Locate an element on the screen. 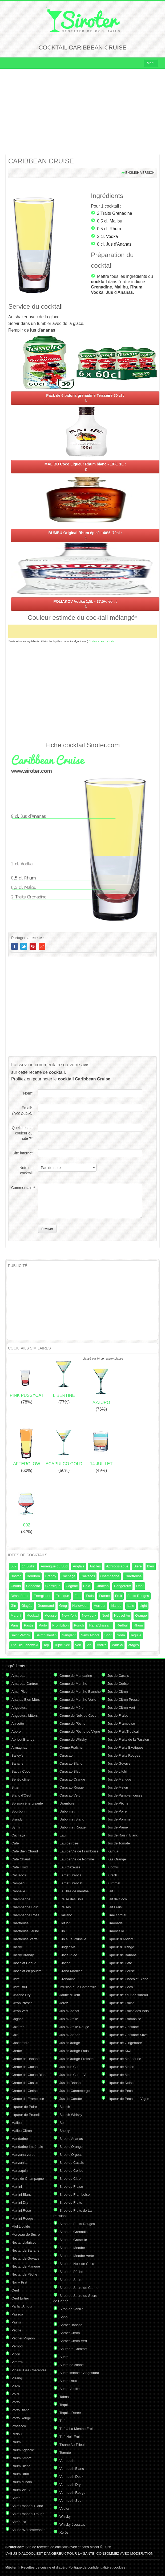 Image resolution: width=165 pixels, height=2576 pixels. Crème Fraîche is located at coordinates (71, 1747).